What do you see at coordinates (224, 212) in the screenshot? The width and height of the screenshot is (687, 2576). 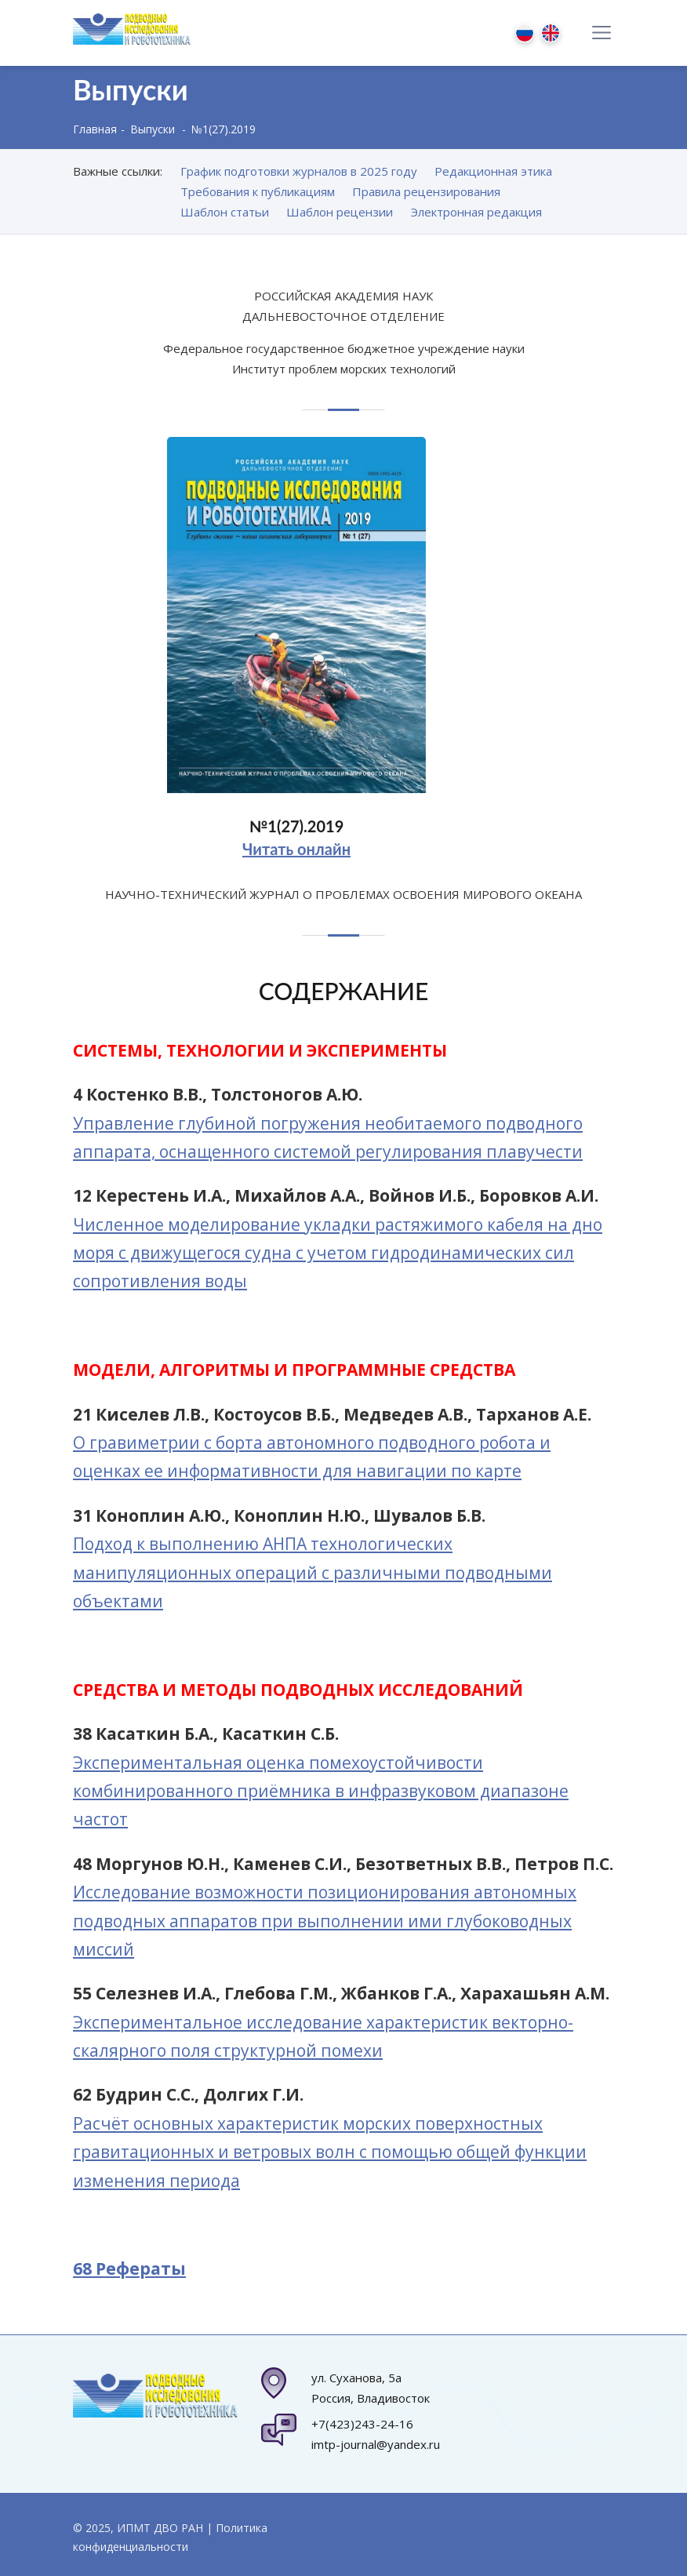 I see `Шаблон статьи` at bounding box center [224, 212].